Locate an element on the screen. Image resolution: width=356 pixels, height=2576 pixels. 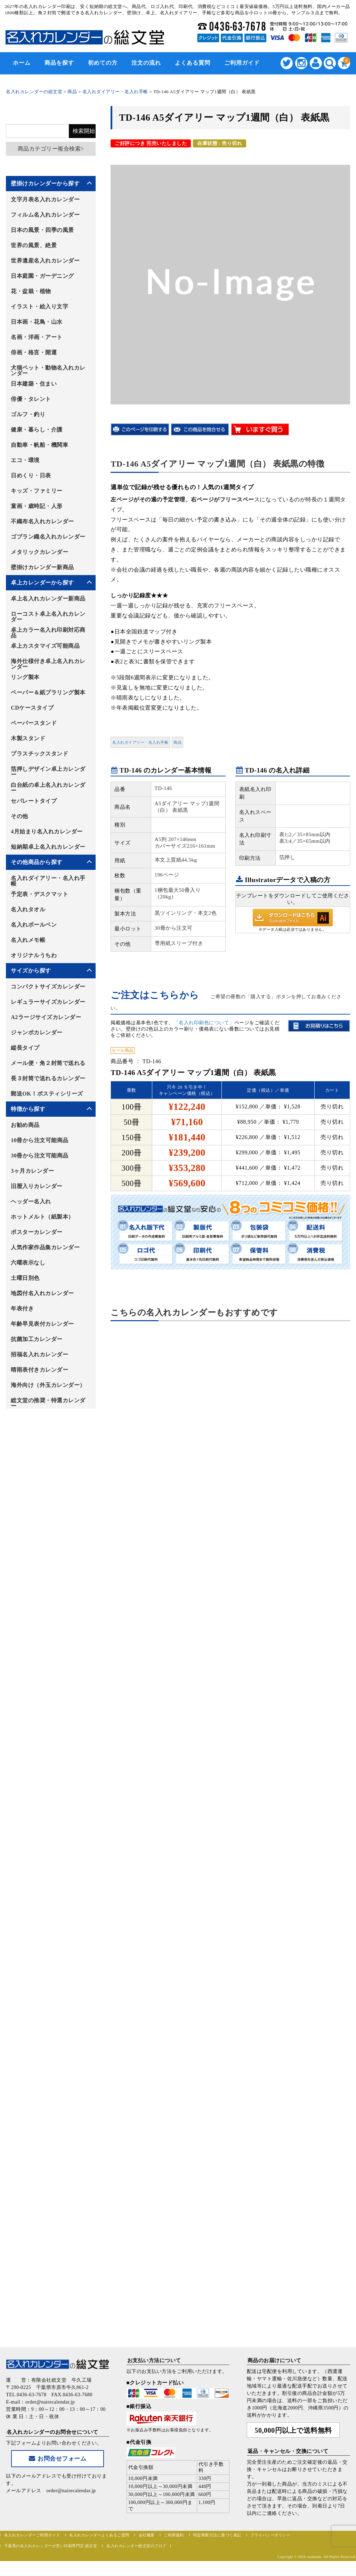
縦長タイプ is located at coordinates (25, 1048).